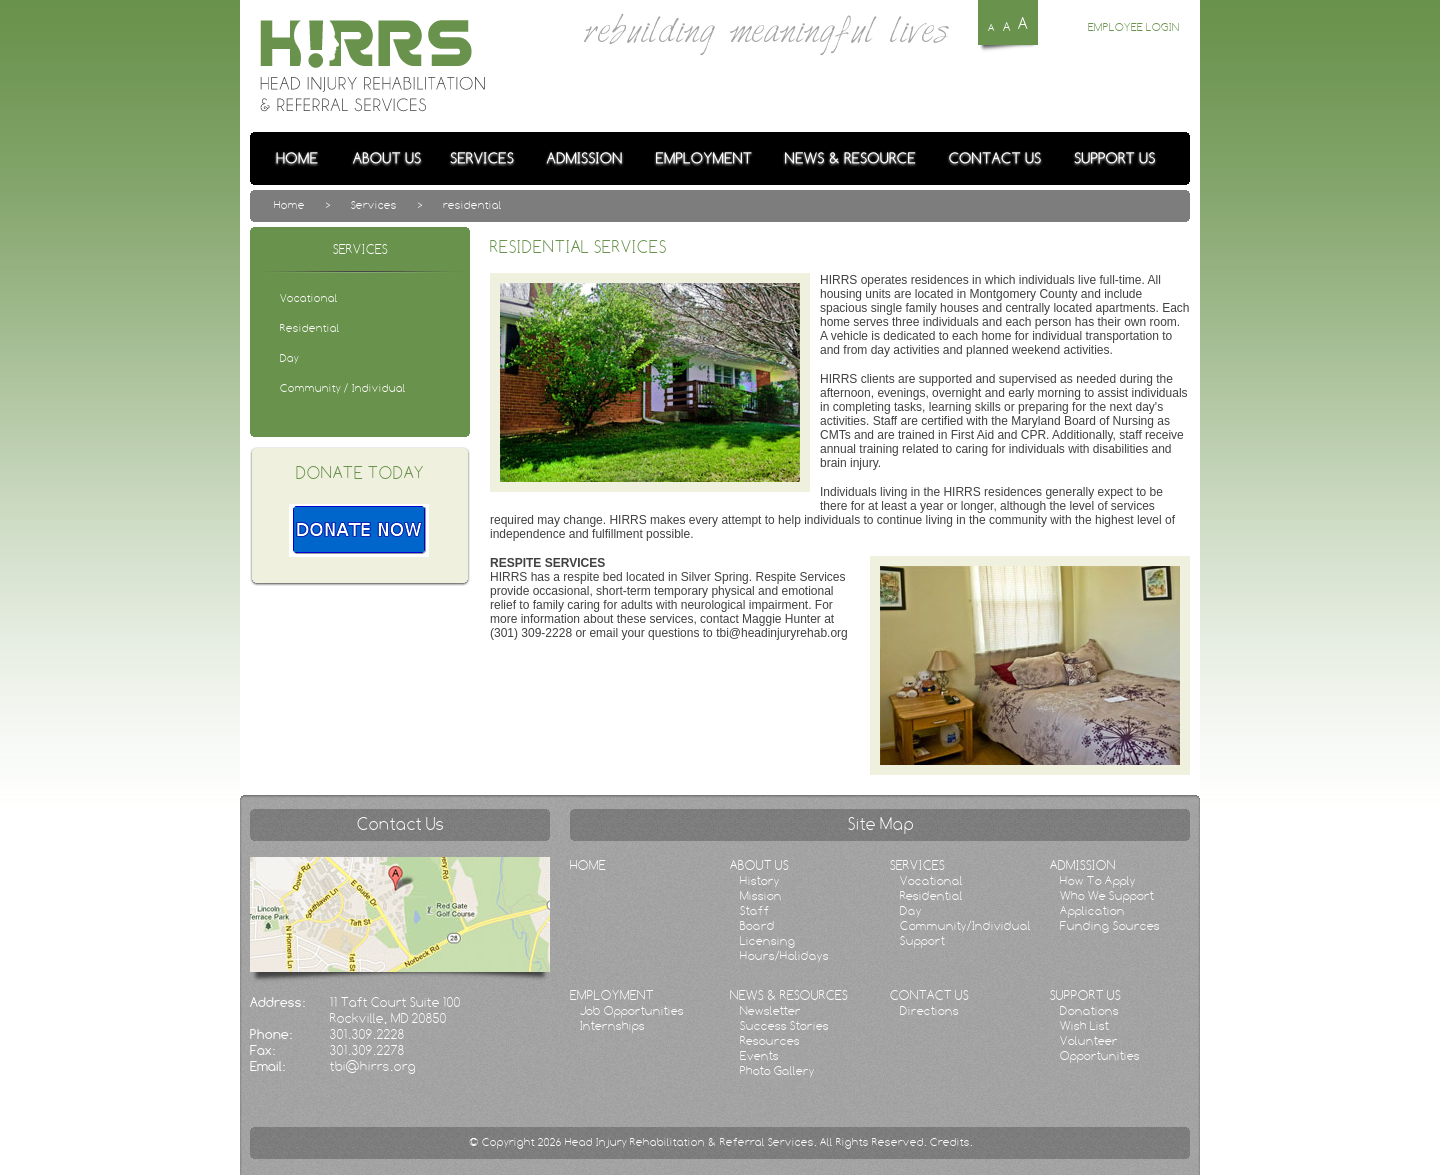  What do you see at coordinates (929, 995) in the screenshot?
I see `CONTACT US` at bounding box center [929, 995].